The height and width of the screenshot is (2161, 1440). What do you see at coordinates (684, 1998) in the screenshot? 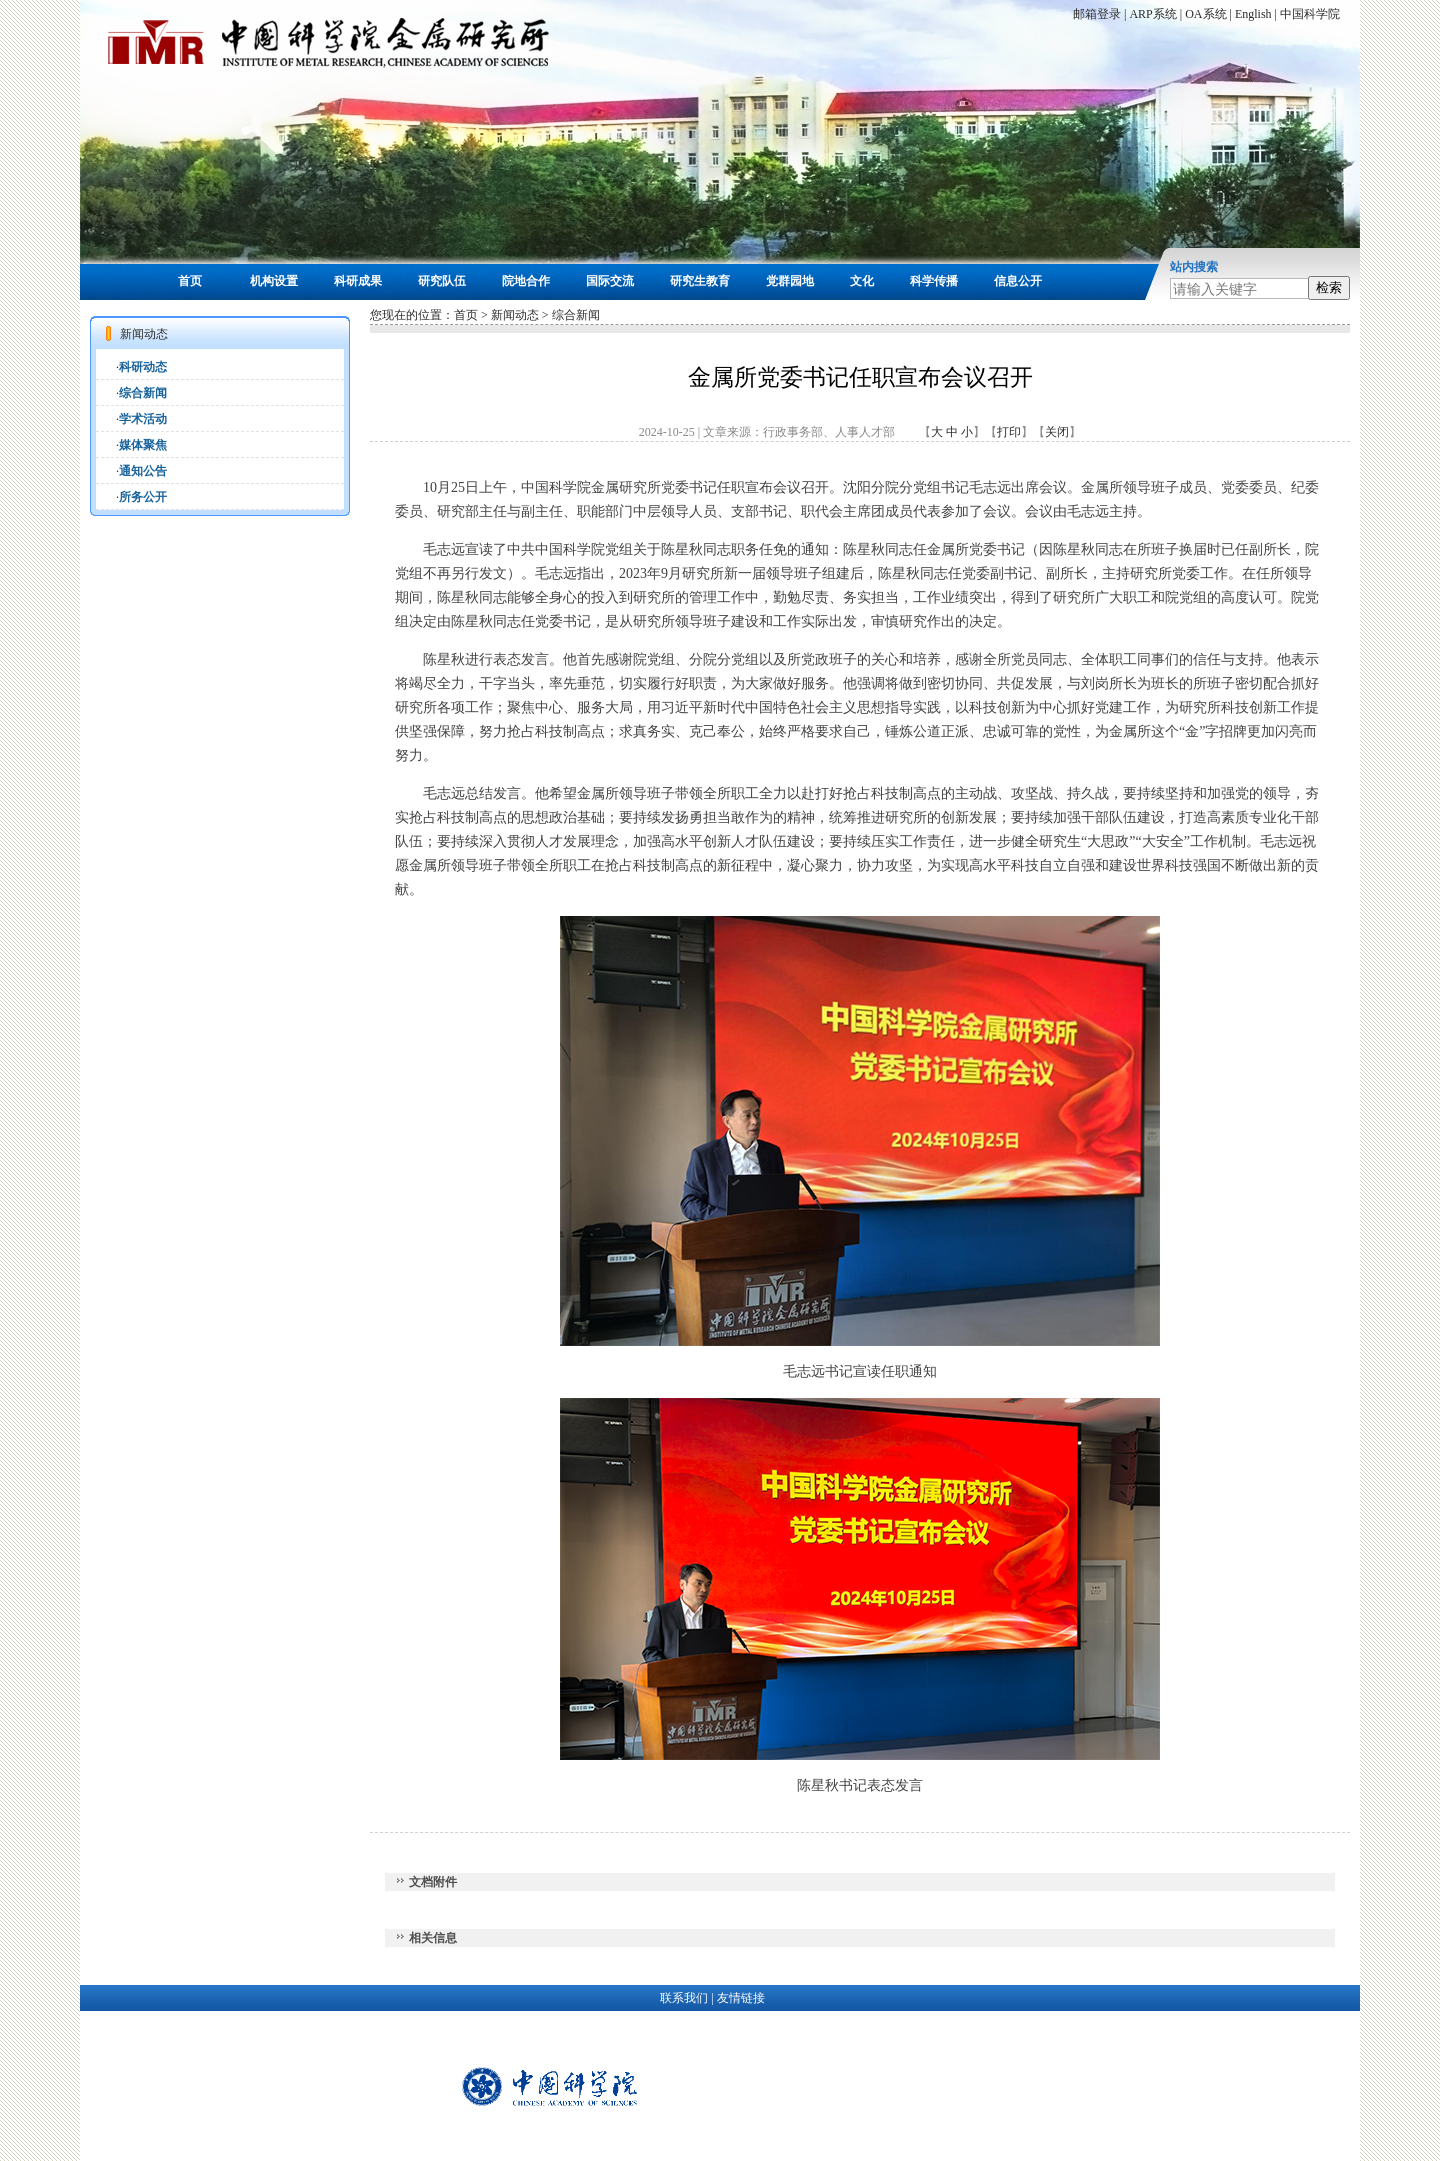
I see `联系我们` at bounding box center [684, 1998].